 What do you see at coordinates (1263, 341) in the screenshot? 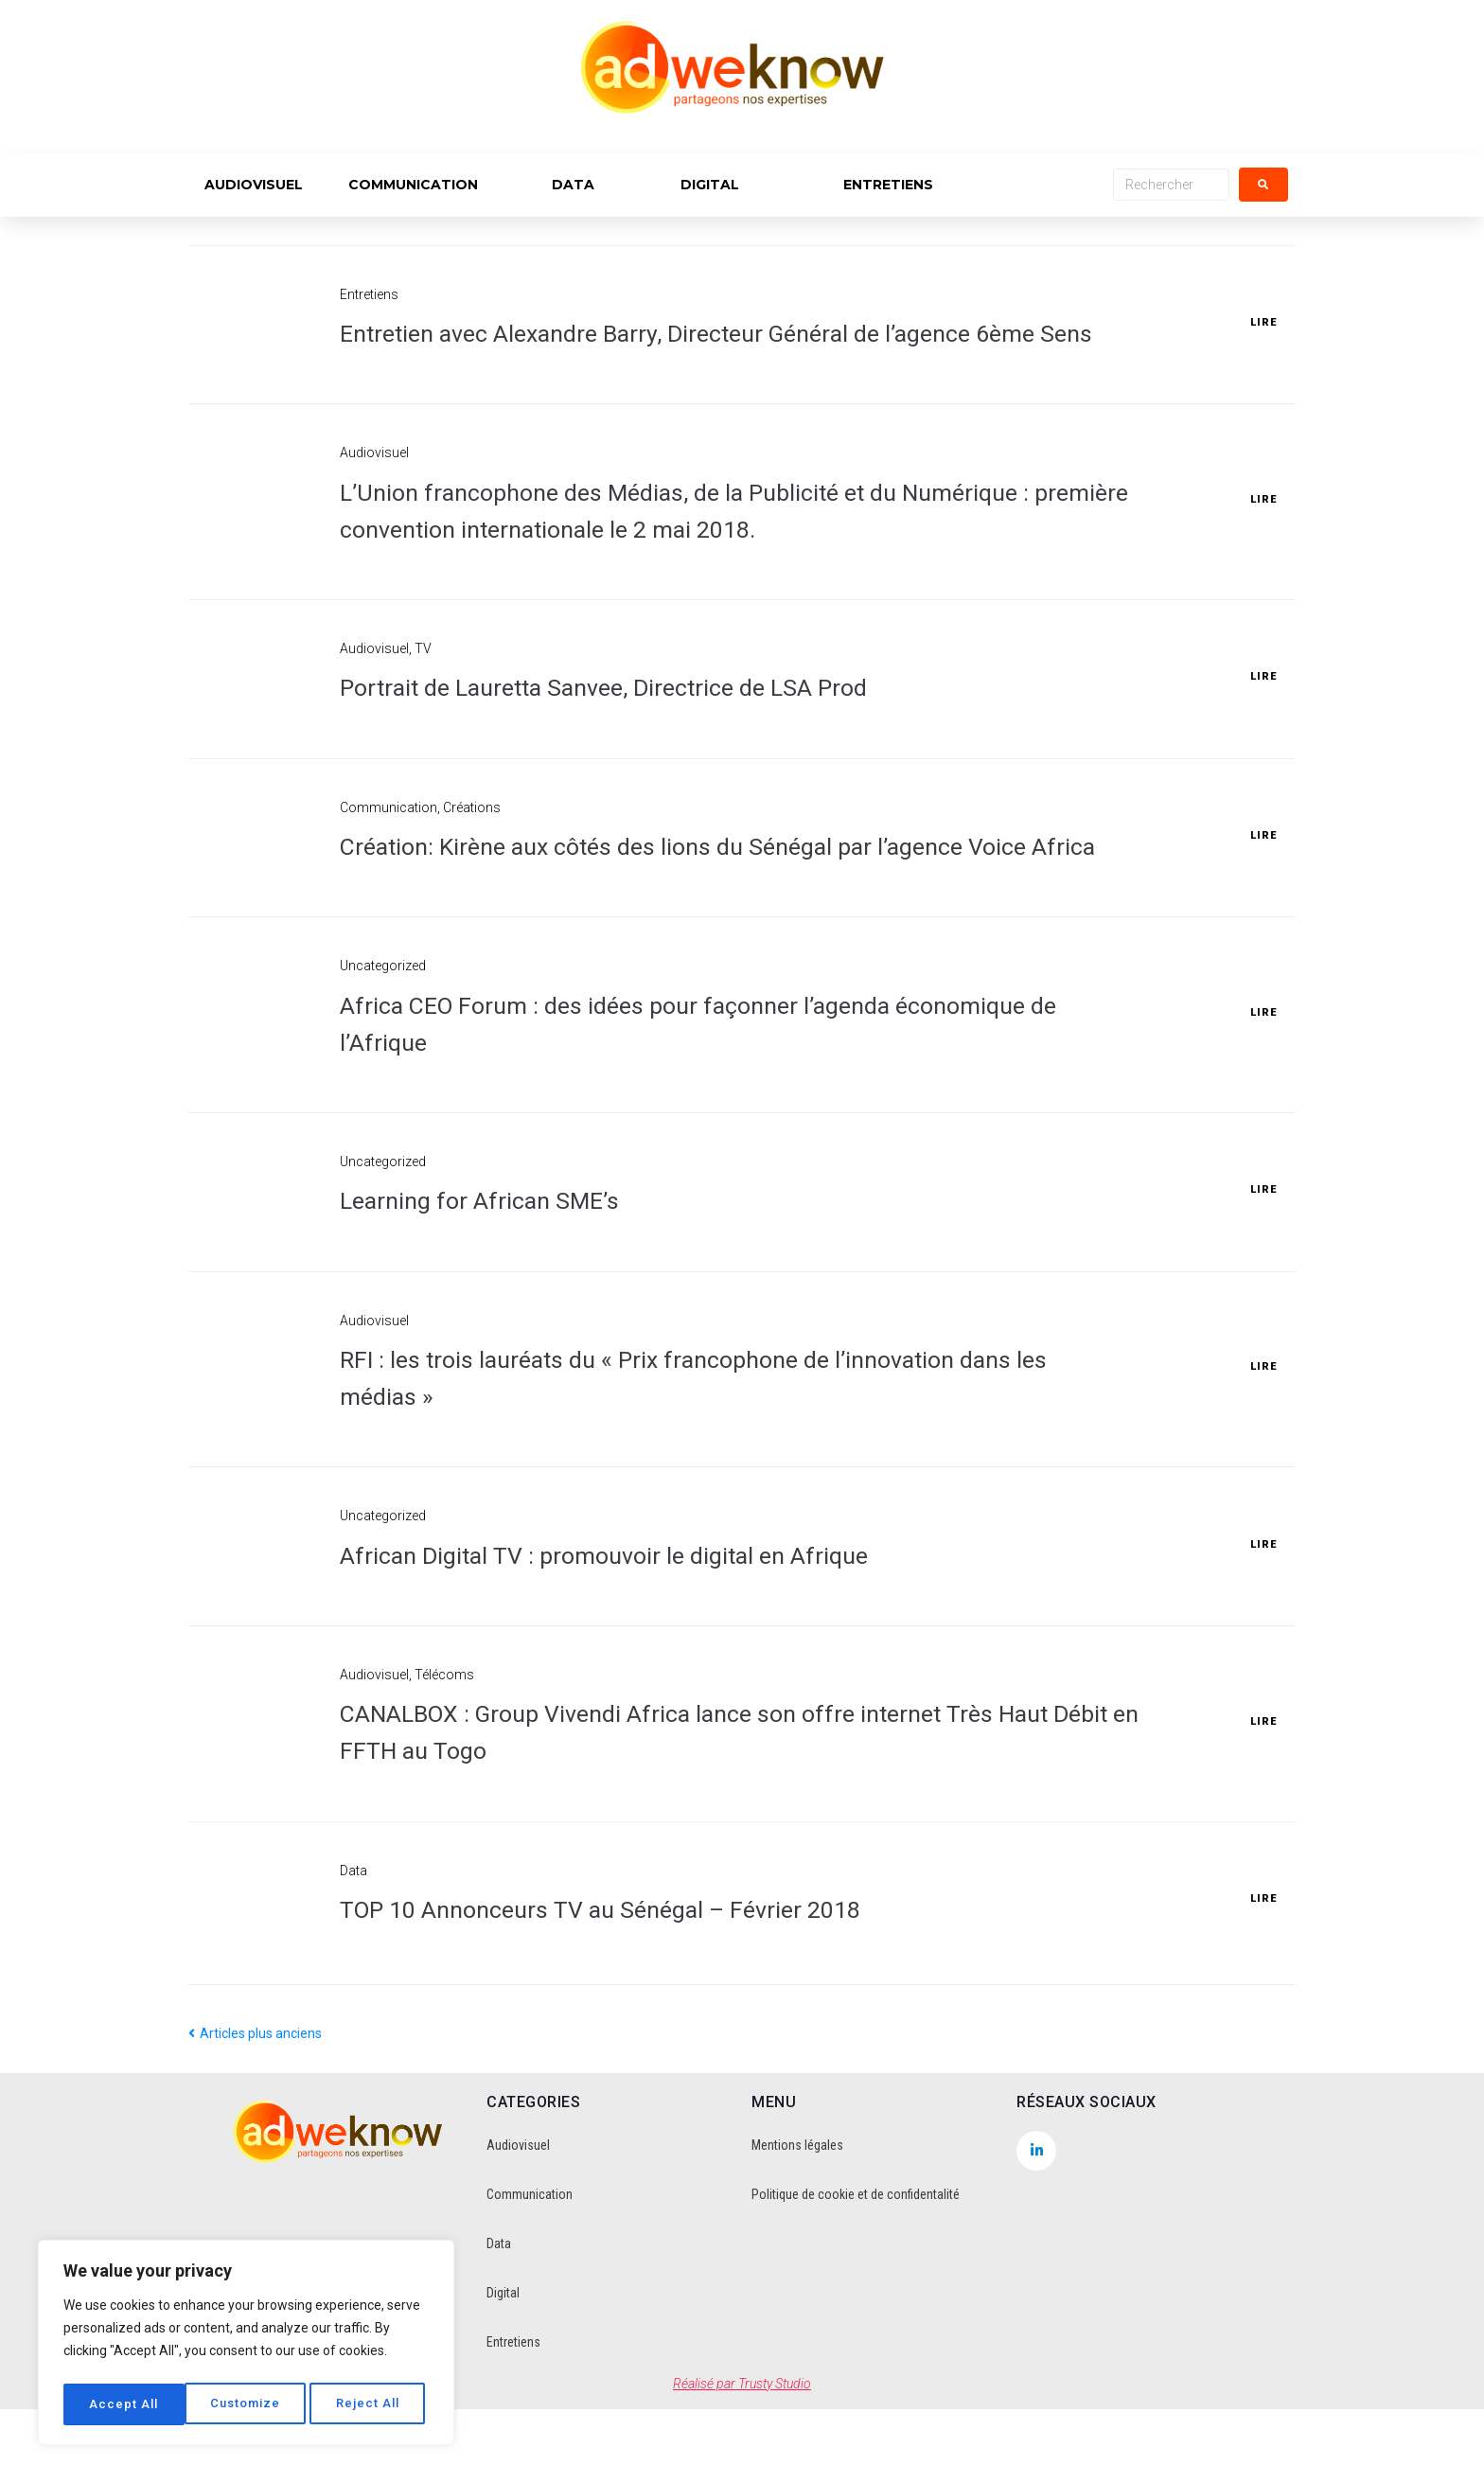
I see `Lire` at bounding box center [1263, 341].